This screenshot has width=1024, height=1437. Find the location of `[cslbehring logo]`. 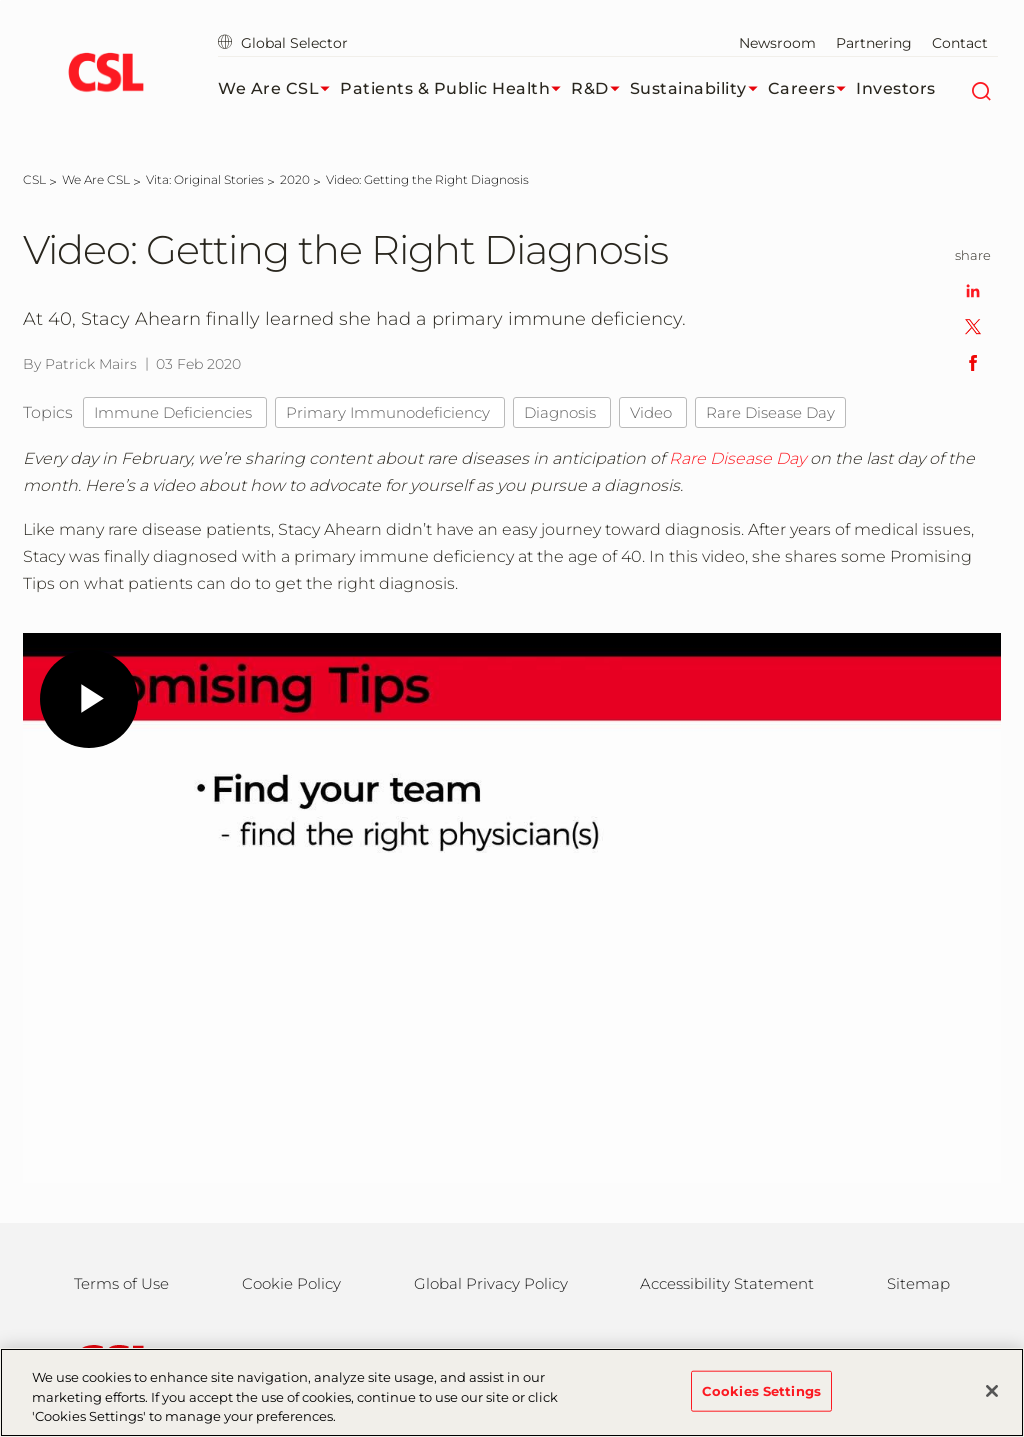

[cslbehring logo] is located at coordinates (105, 75).